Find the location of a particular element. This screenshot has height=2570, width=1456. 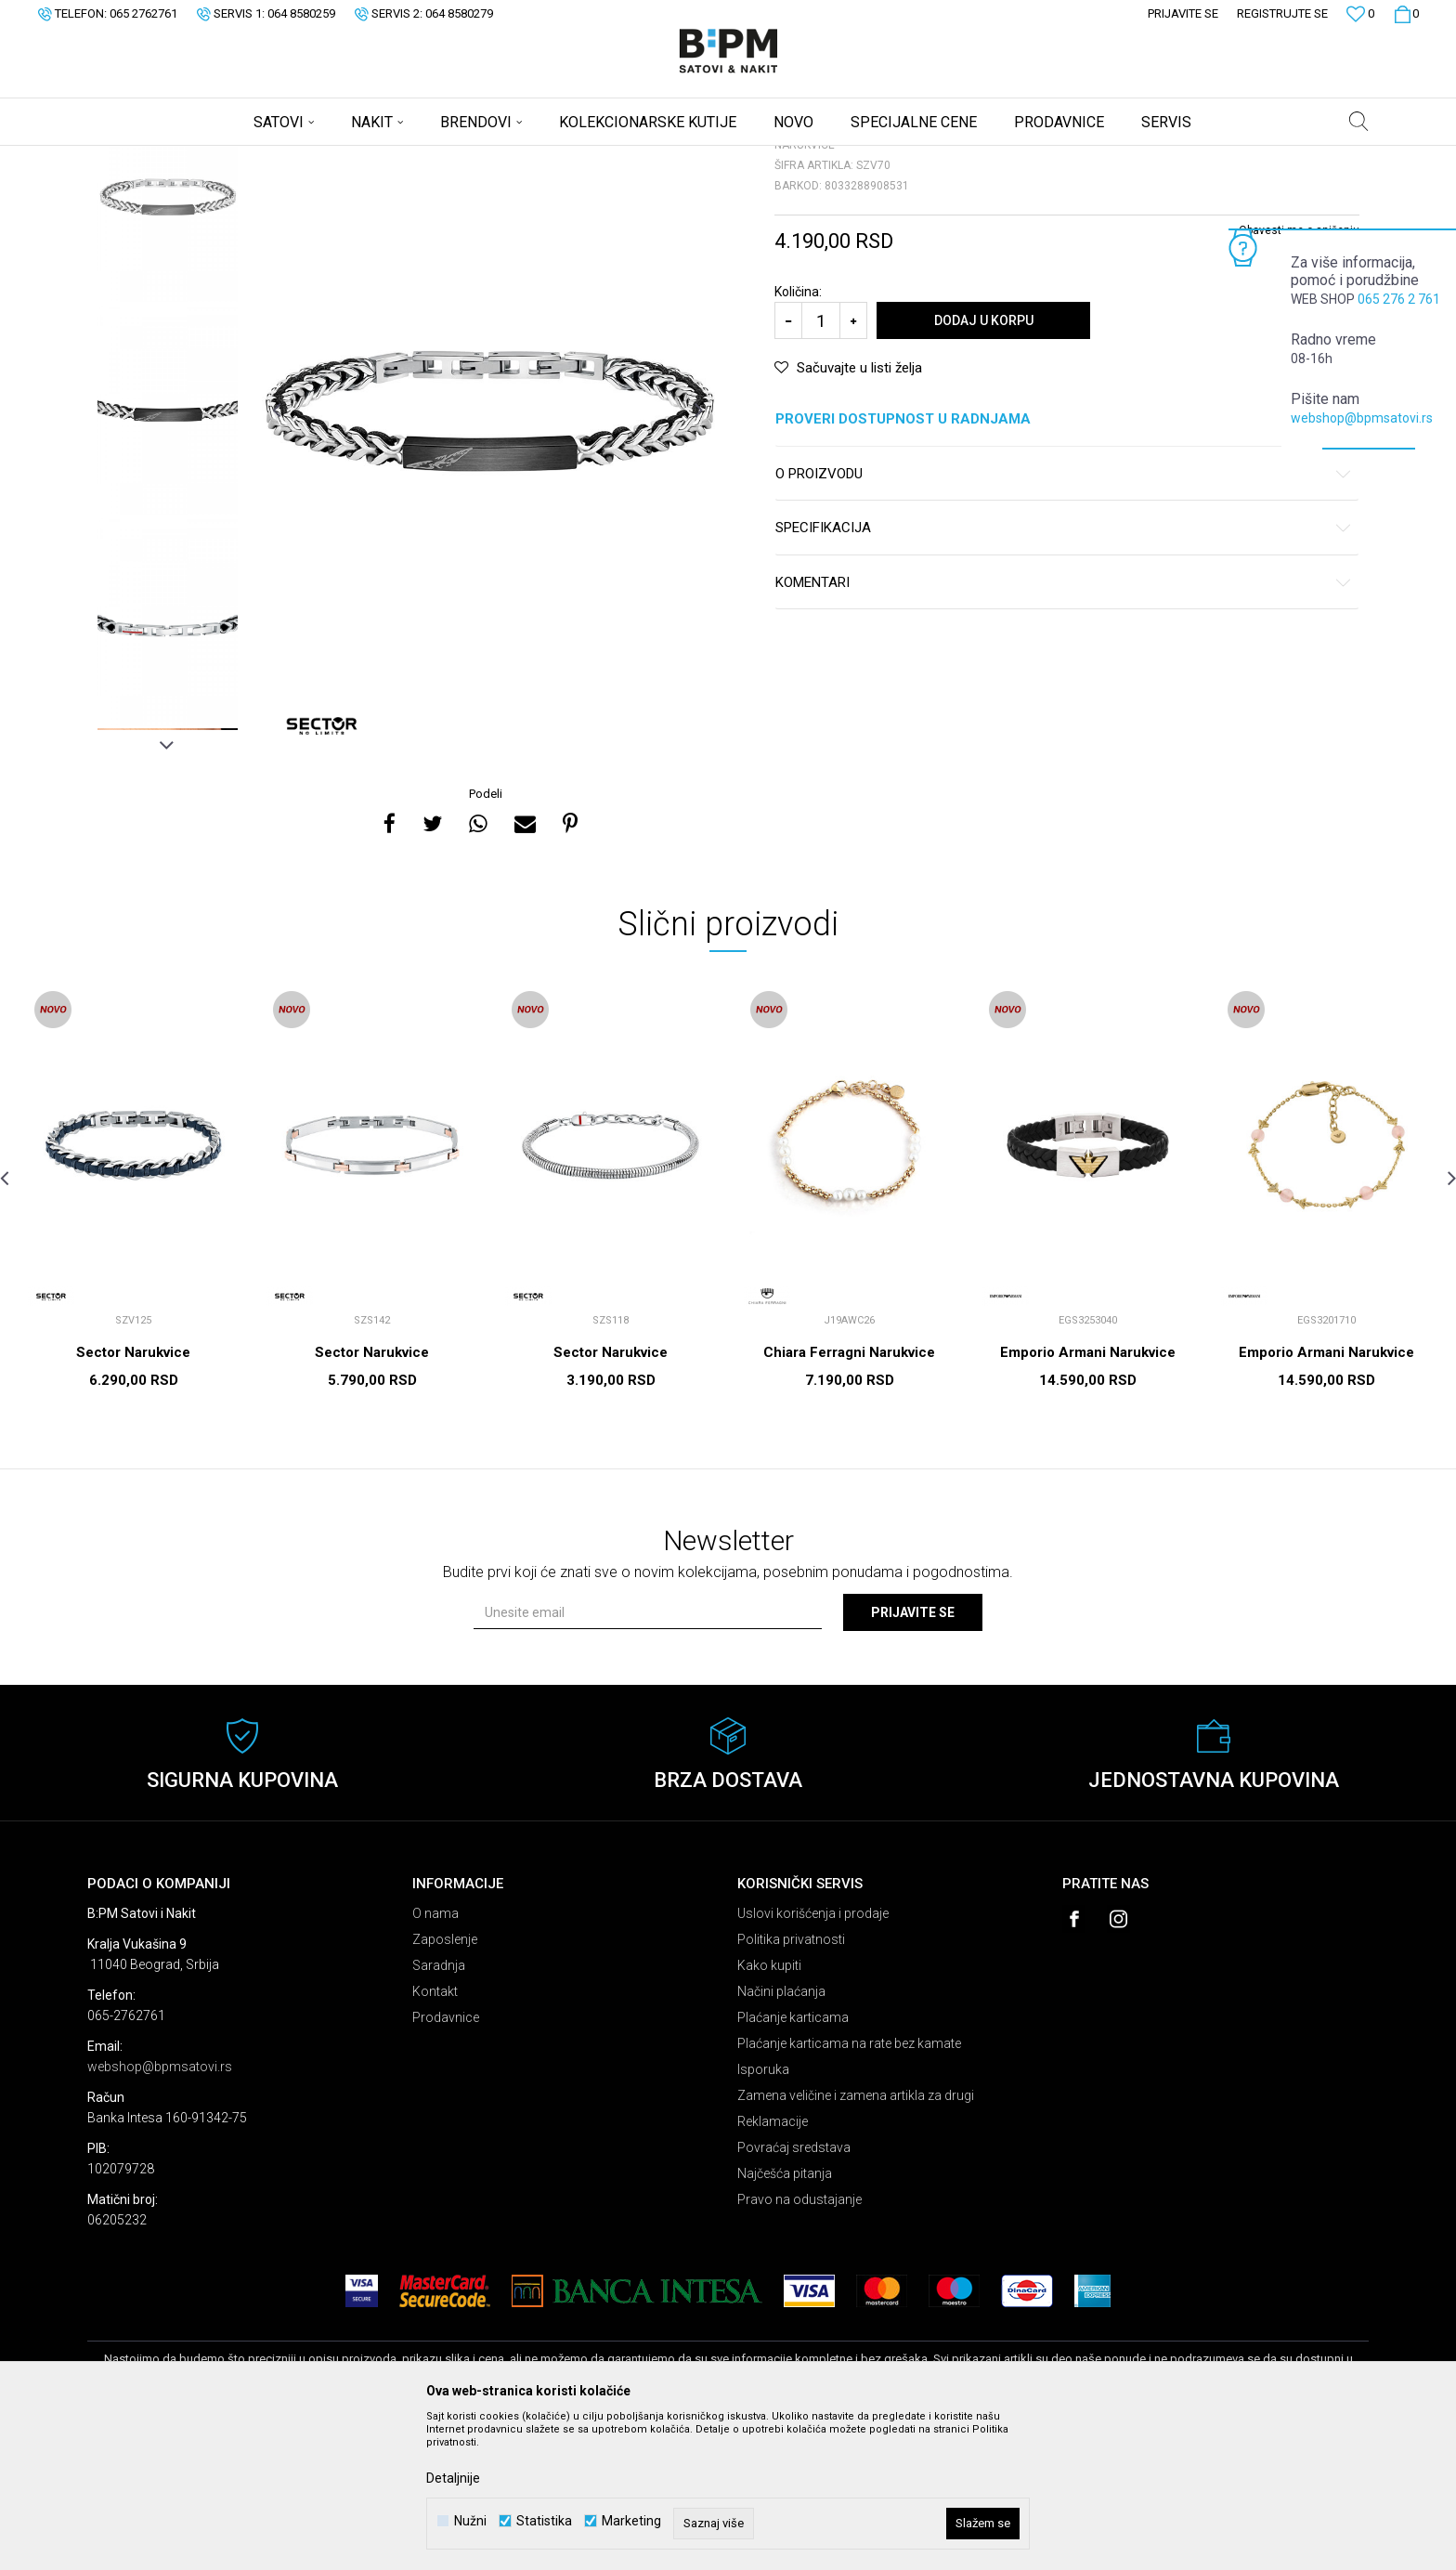

Načini plaćanja is located at coordinates (781, 2137).